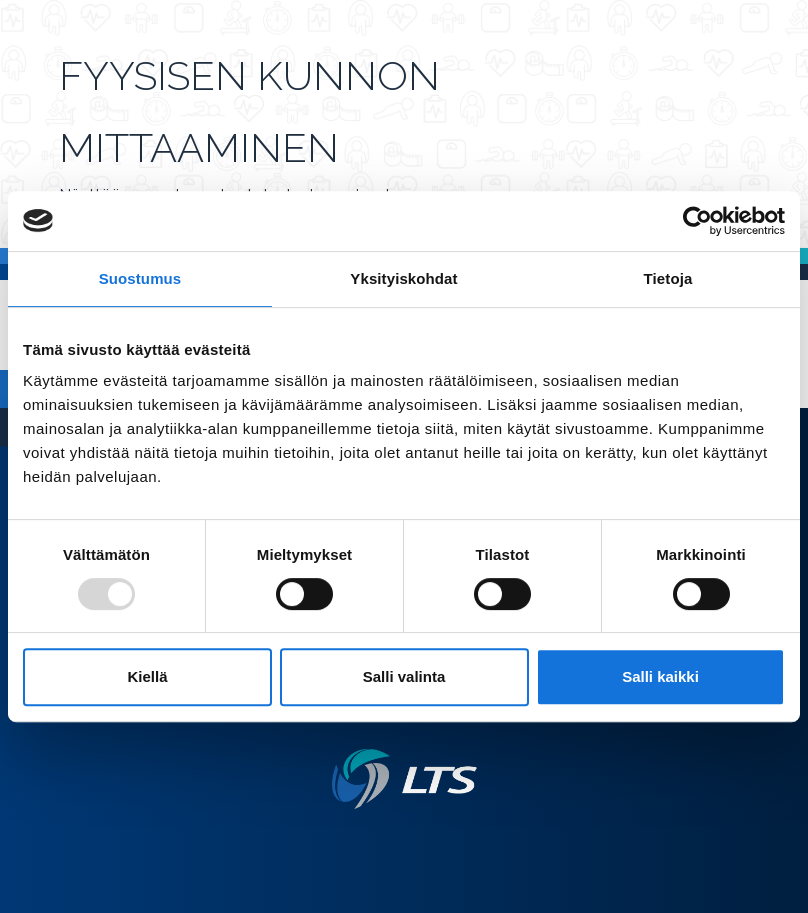 Image resolution: width=808 pixels, height=913 pixels. What do you see at coordinates (743, 132) in the screenshot?
I see `[Avaa valikko]` at bounding box center [743, 132].